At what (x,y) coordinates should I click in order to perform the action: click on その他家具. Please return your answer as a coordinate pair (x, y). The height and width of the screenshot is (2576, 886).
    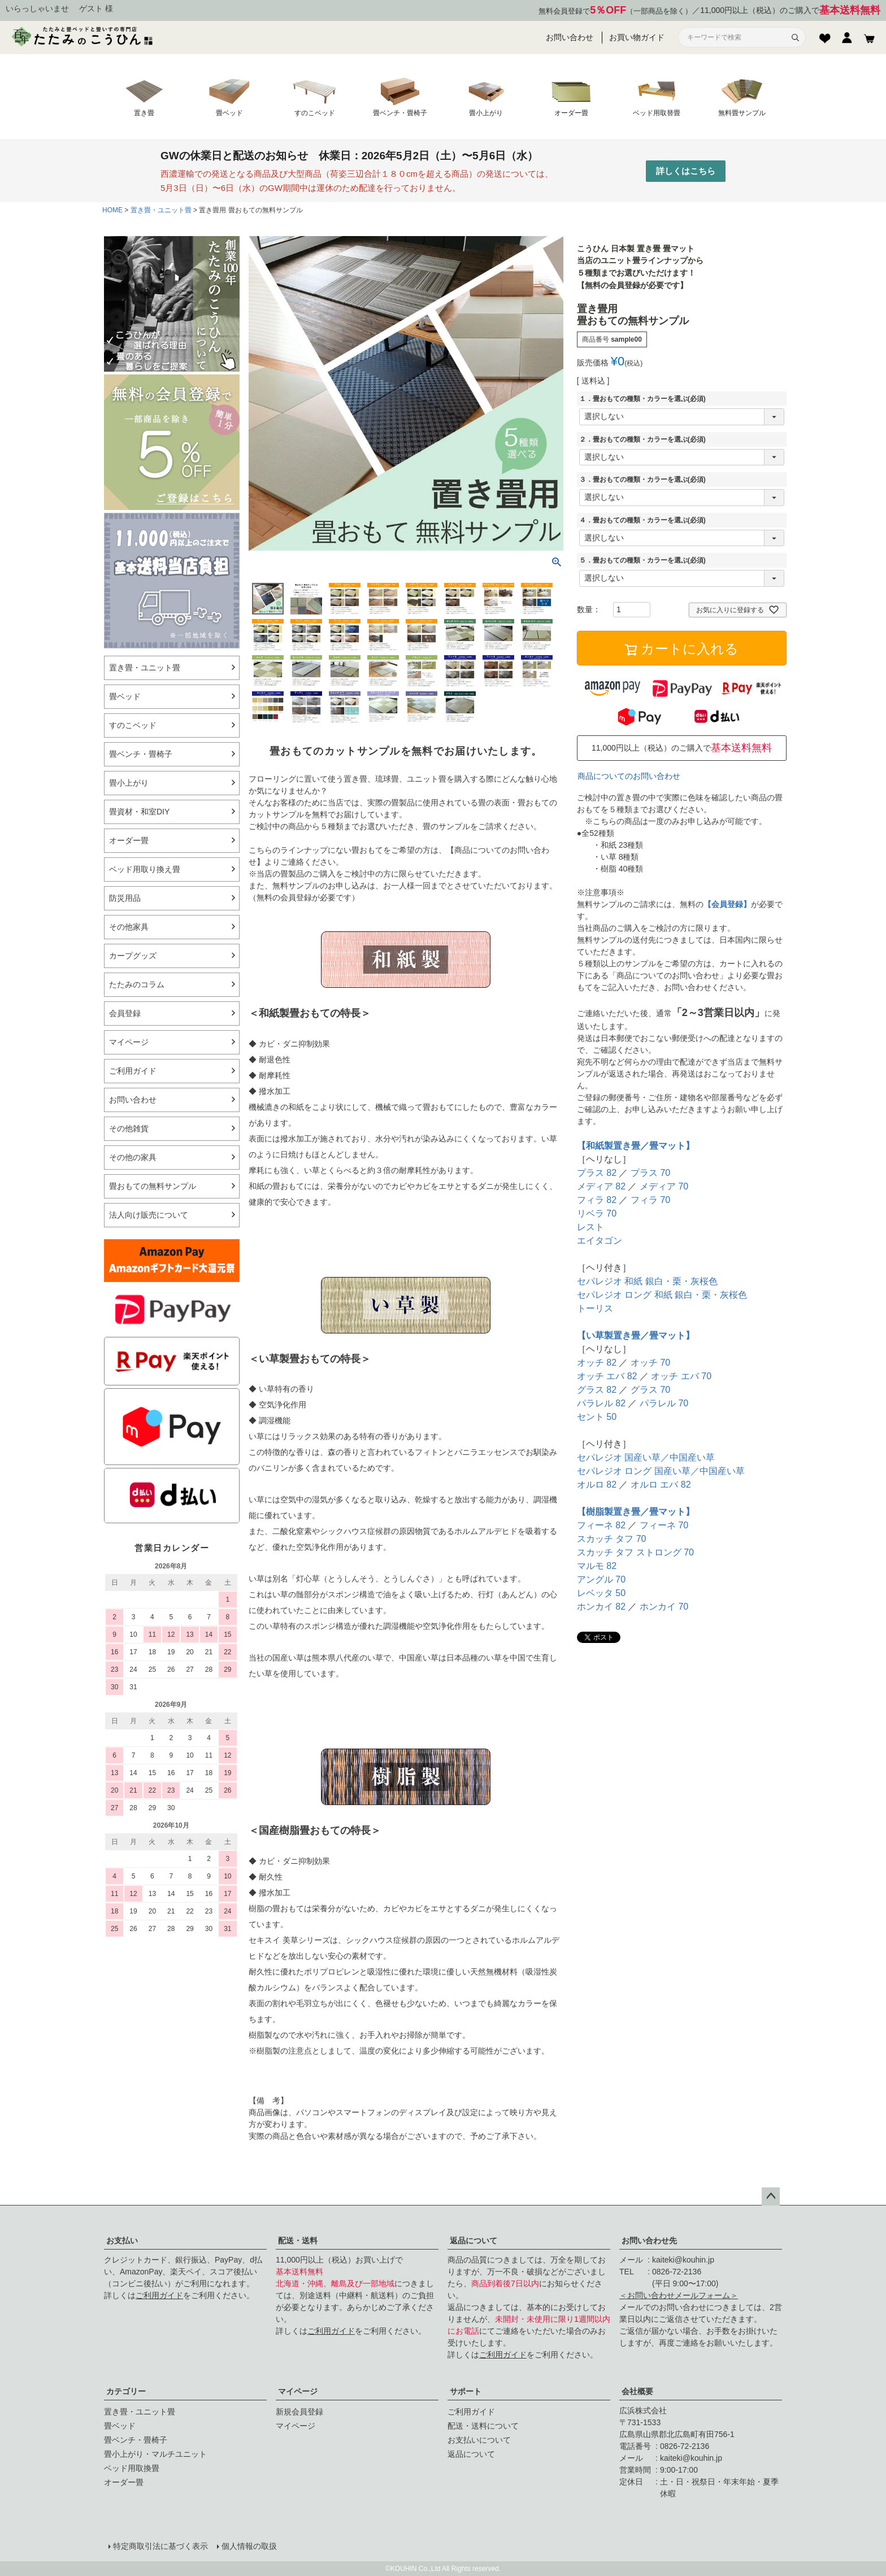
    Looking at the image, I should click on (129, 926).